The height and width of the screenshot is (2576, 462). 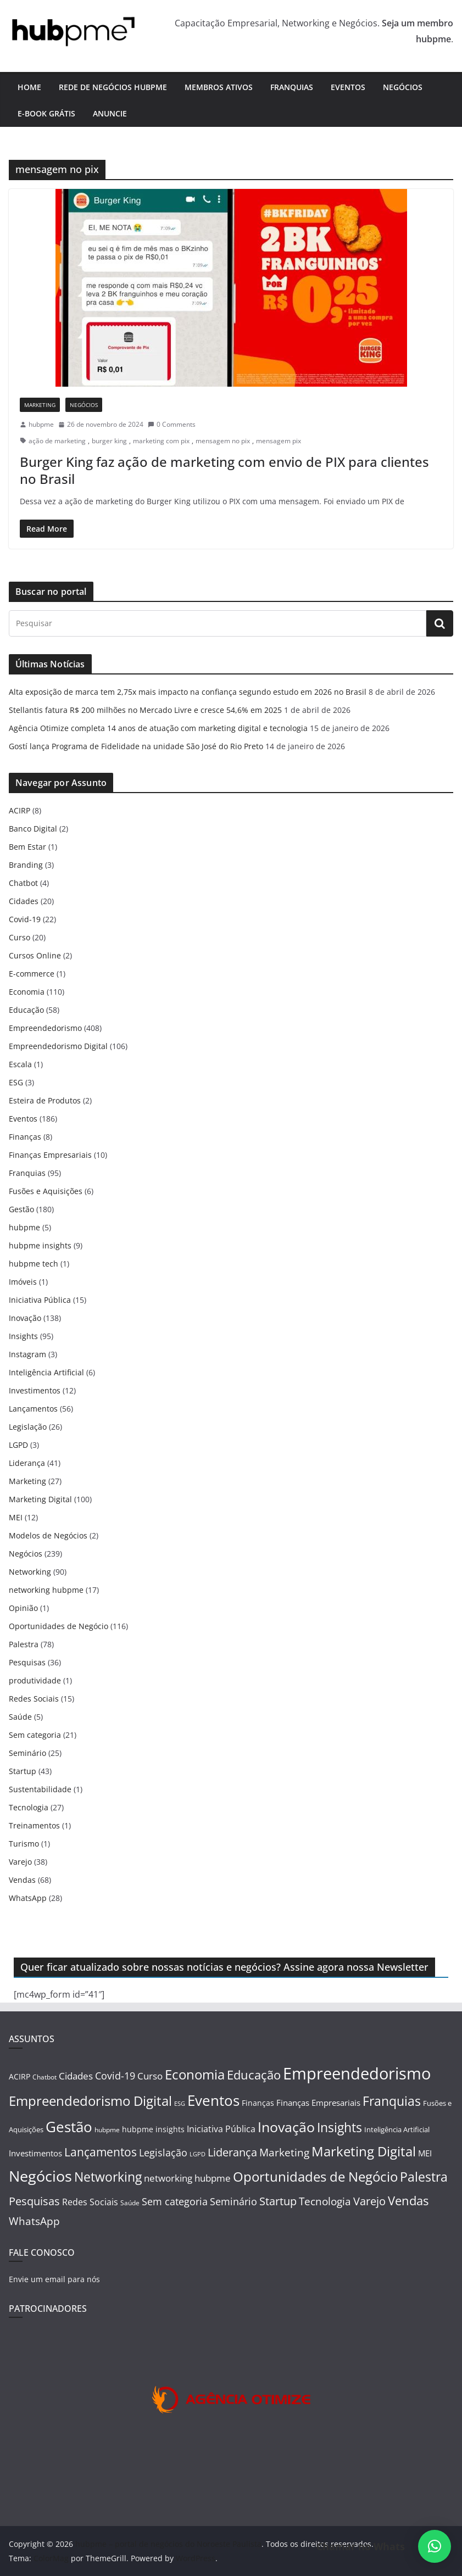 I want to click on hubpme insights, so click(x=40, y=1245).